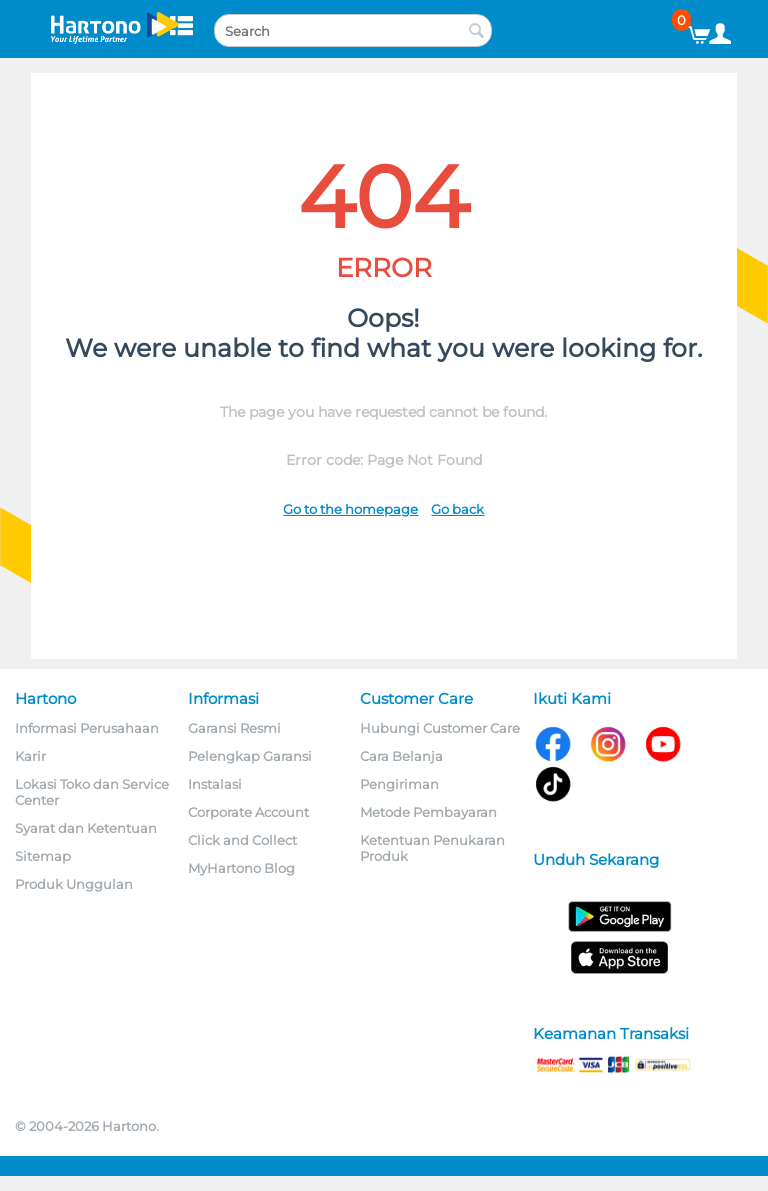  What do you see at coordinates (234, 728) in the screenshot?
I see `Garansi Resmi` at bounding box center [234, 728].